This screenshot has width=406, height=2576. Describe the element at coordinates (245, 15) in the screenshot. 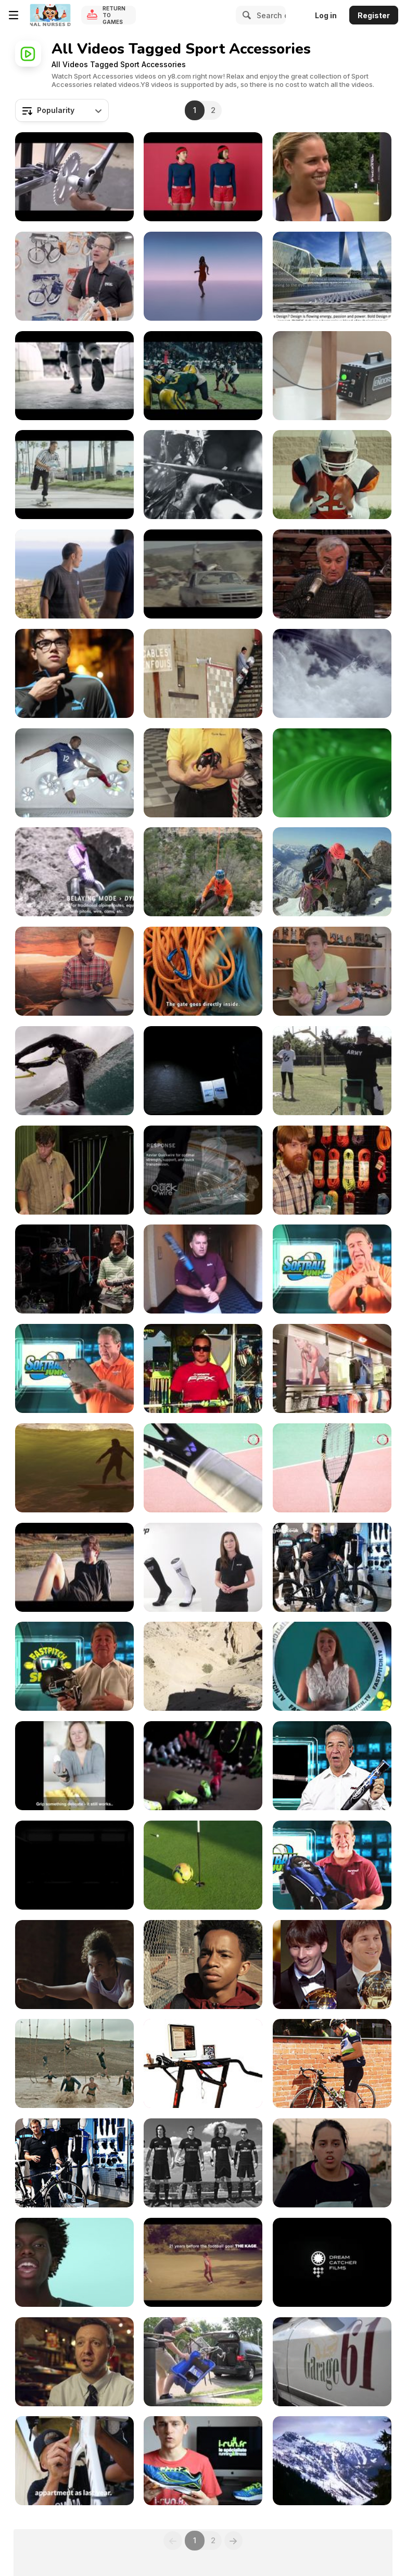

I see `[Search]` at that location.